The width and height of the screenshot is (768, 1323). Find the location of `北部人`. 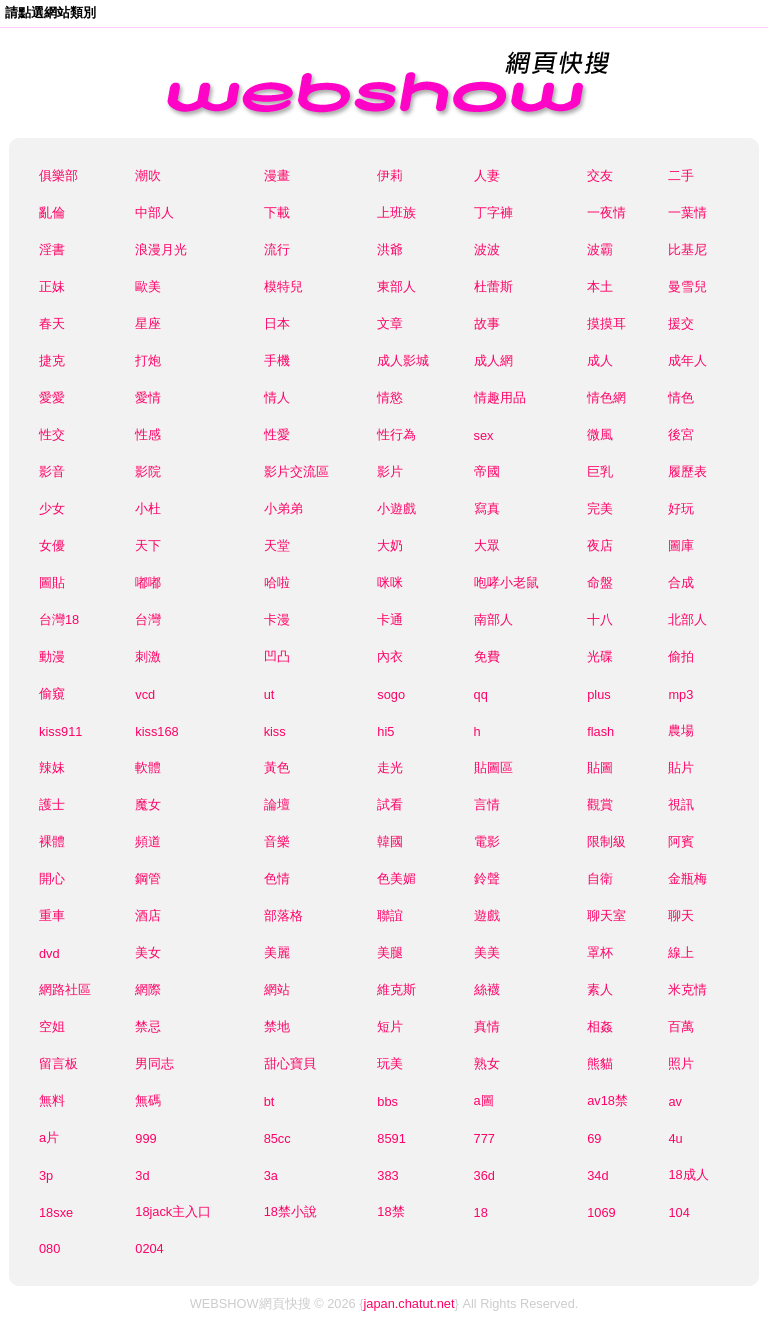

北部人 is located at coordinates (687, 619).